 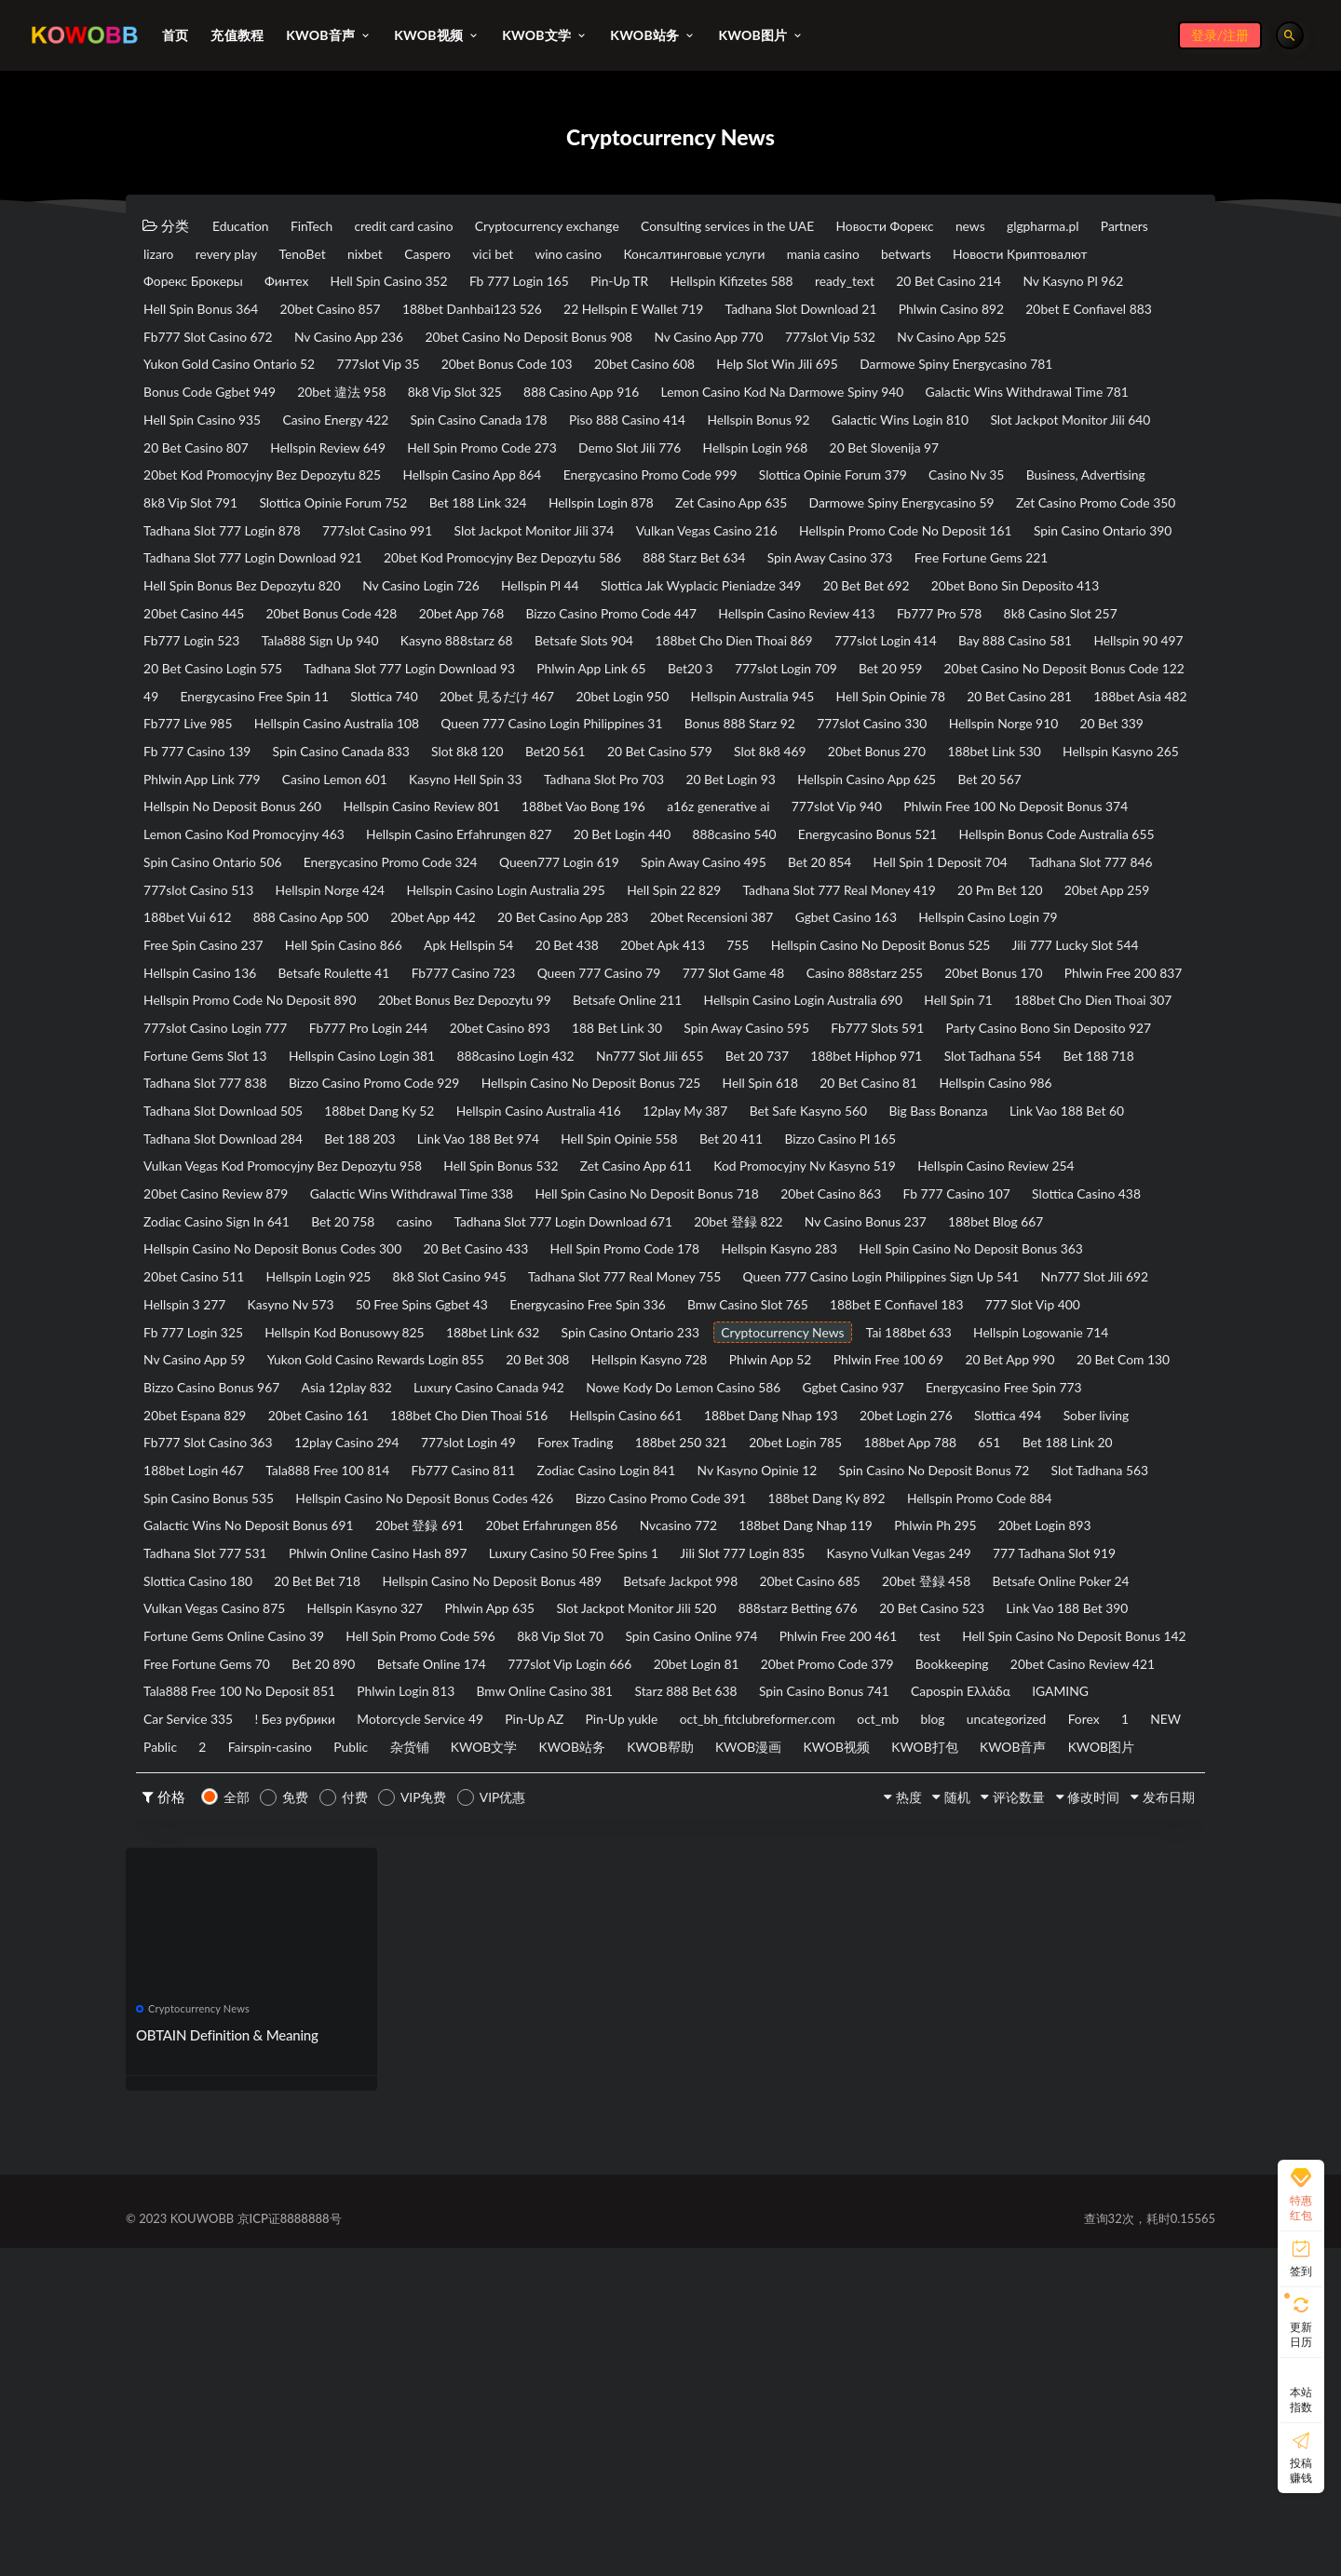 What do you see at coordinates (1065, 1900) in the screenshot?
I see `Spin Casino Online 974` at bounding box center [1065, 1900].